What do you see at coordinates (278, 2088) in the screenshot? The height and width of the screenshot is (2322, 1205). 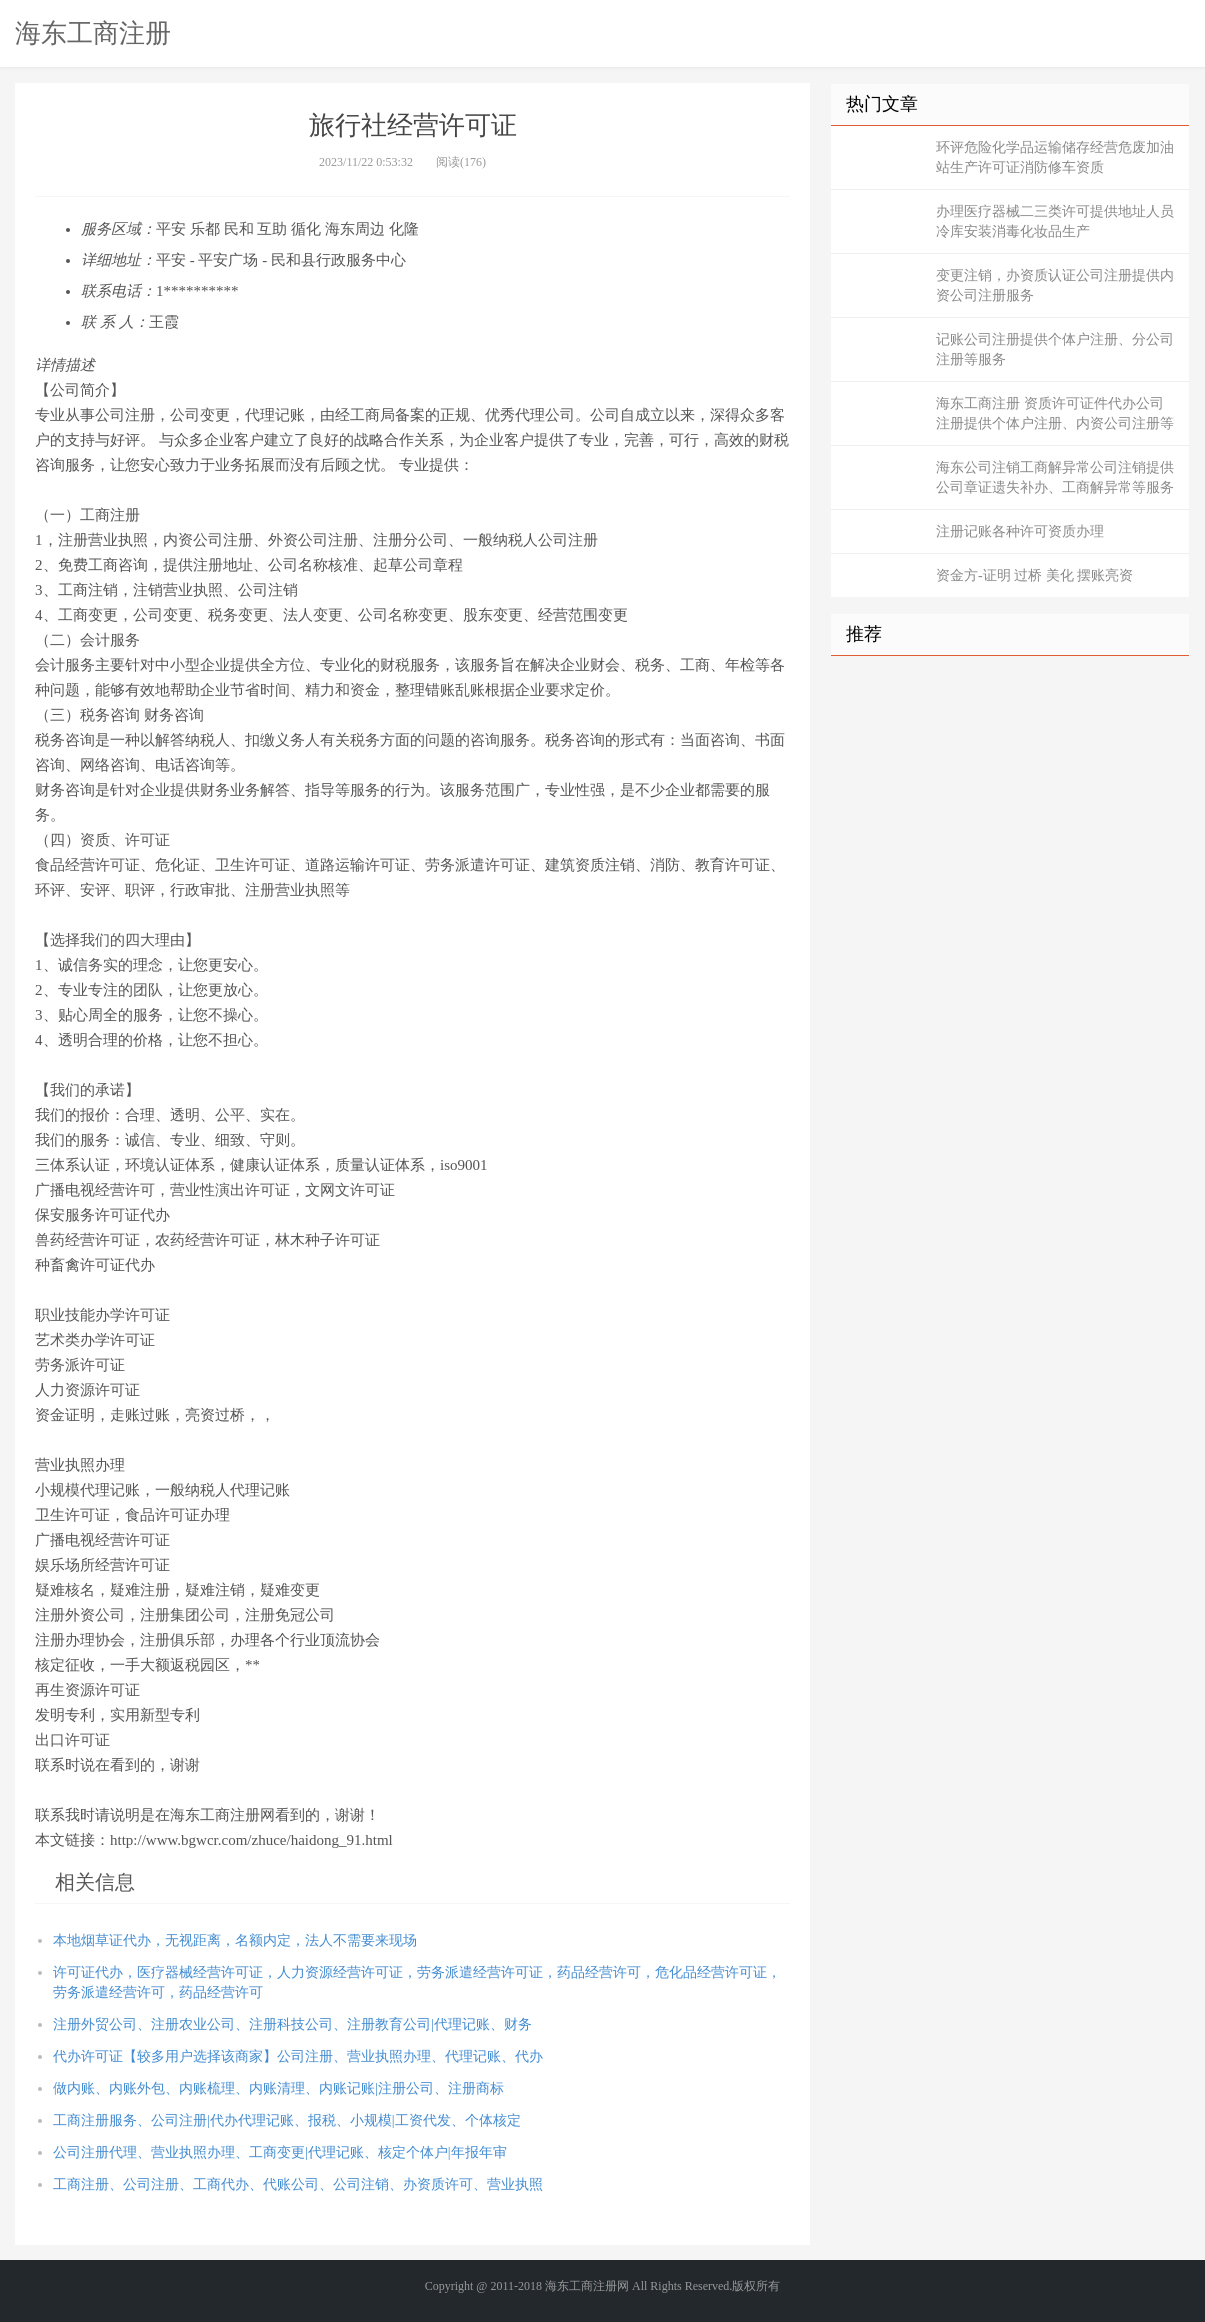 I see `做内账、内账外包、内账梳理、内账清理、内账记账|注册公司、注册商标` at bounding box center [278, 2088].